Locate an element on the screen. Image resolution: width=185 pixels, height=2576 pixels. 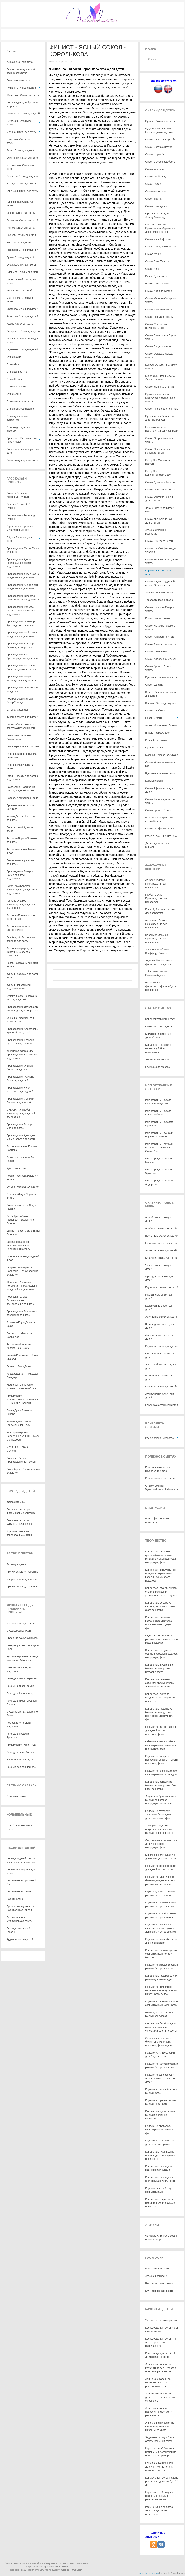
Как сделать розу из бумаги своими руками: легко и быстро is located at coordinates (161, 1954).